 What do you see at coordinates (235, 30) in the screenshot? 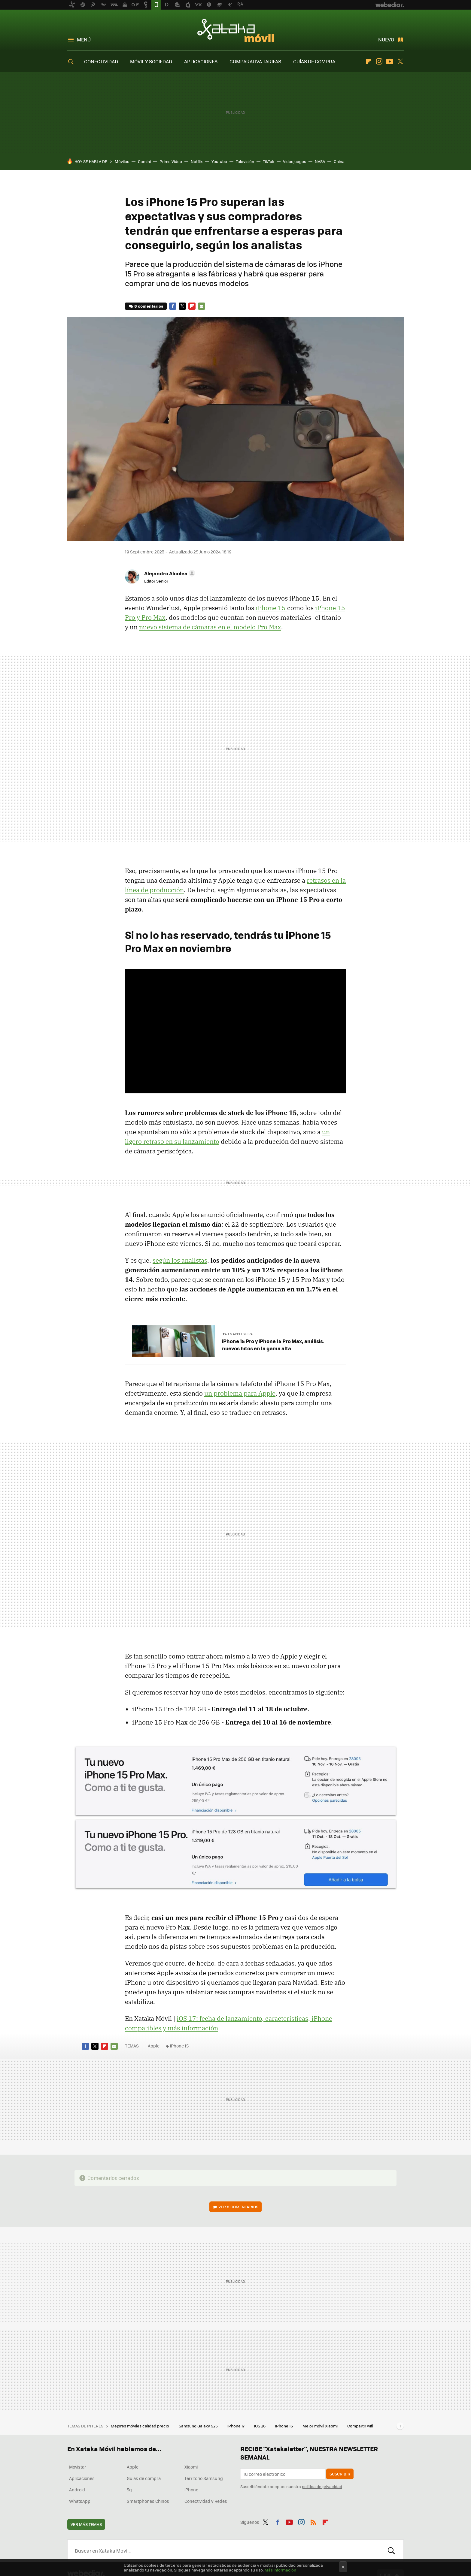
I see `Xataka Móvil` at bounding box center [235, 30].